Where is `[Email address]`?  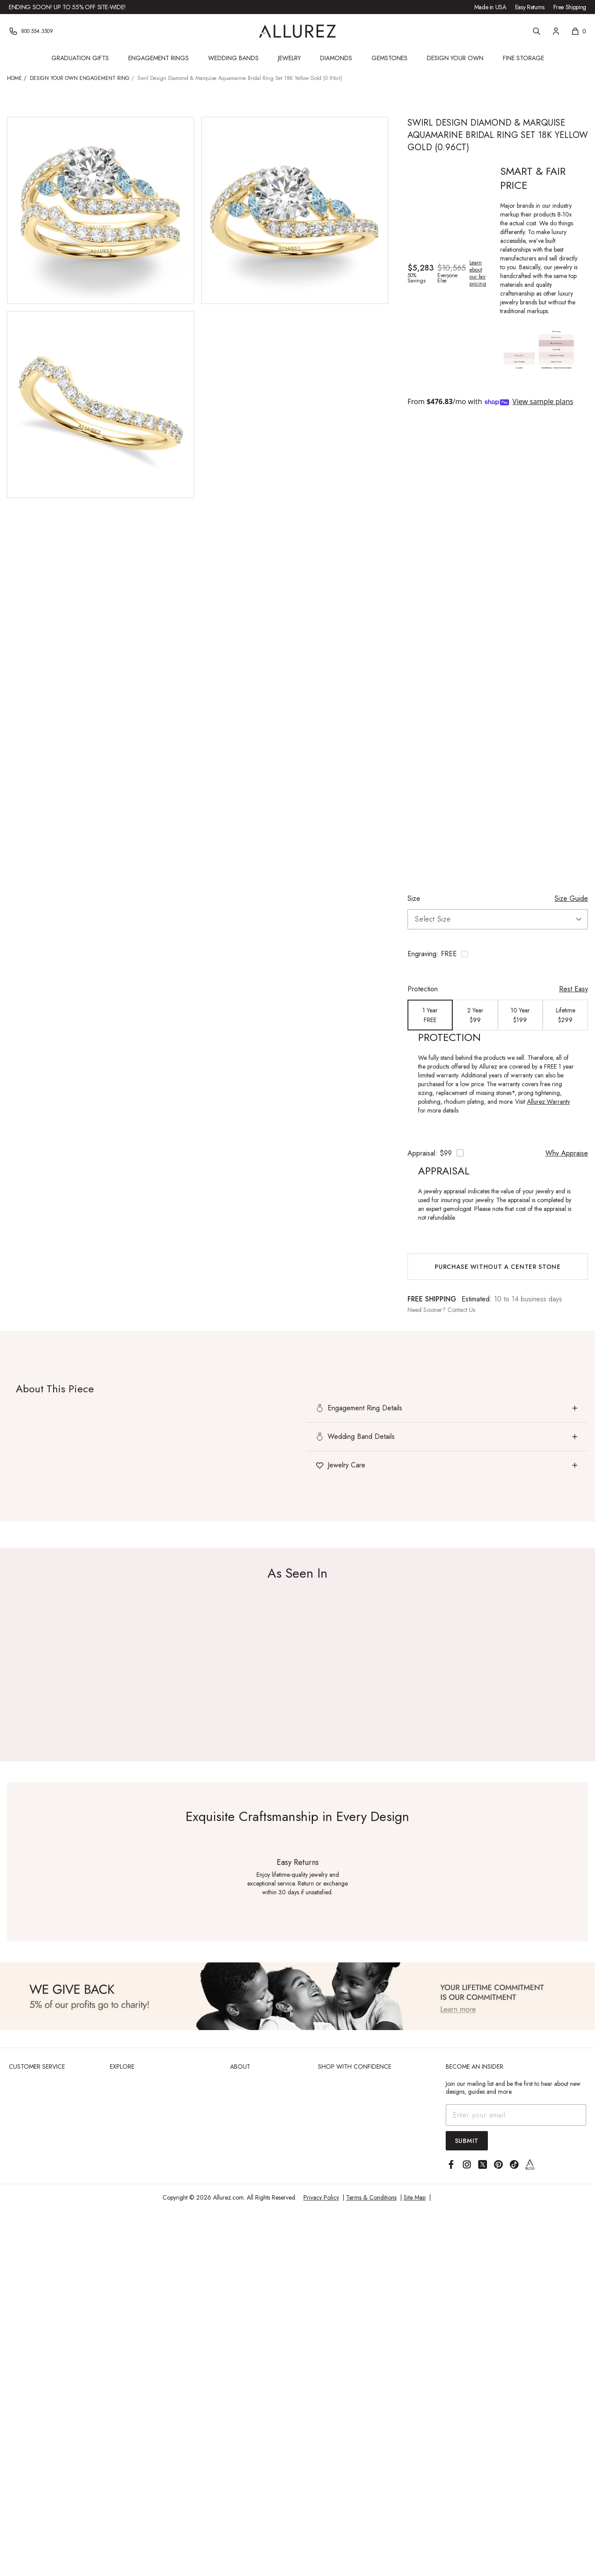
[Email address] is located at coordinates (516, 2115).